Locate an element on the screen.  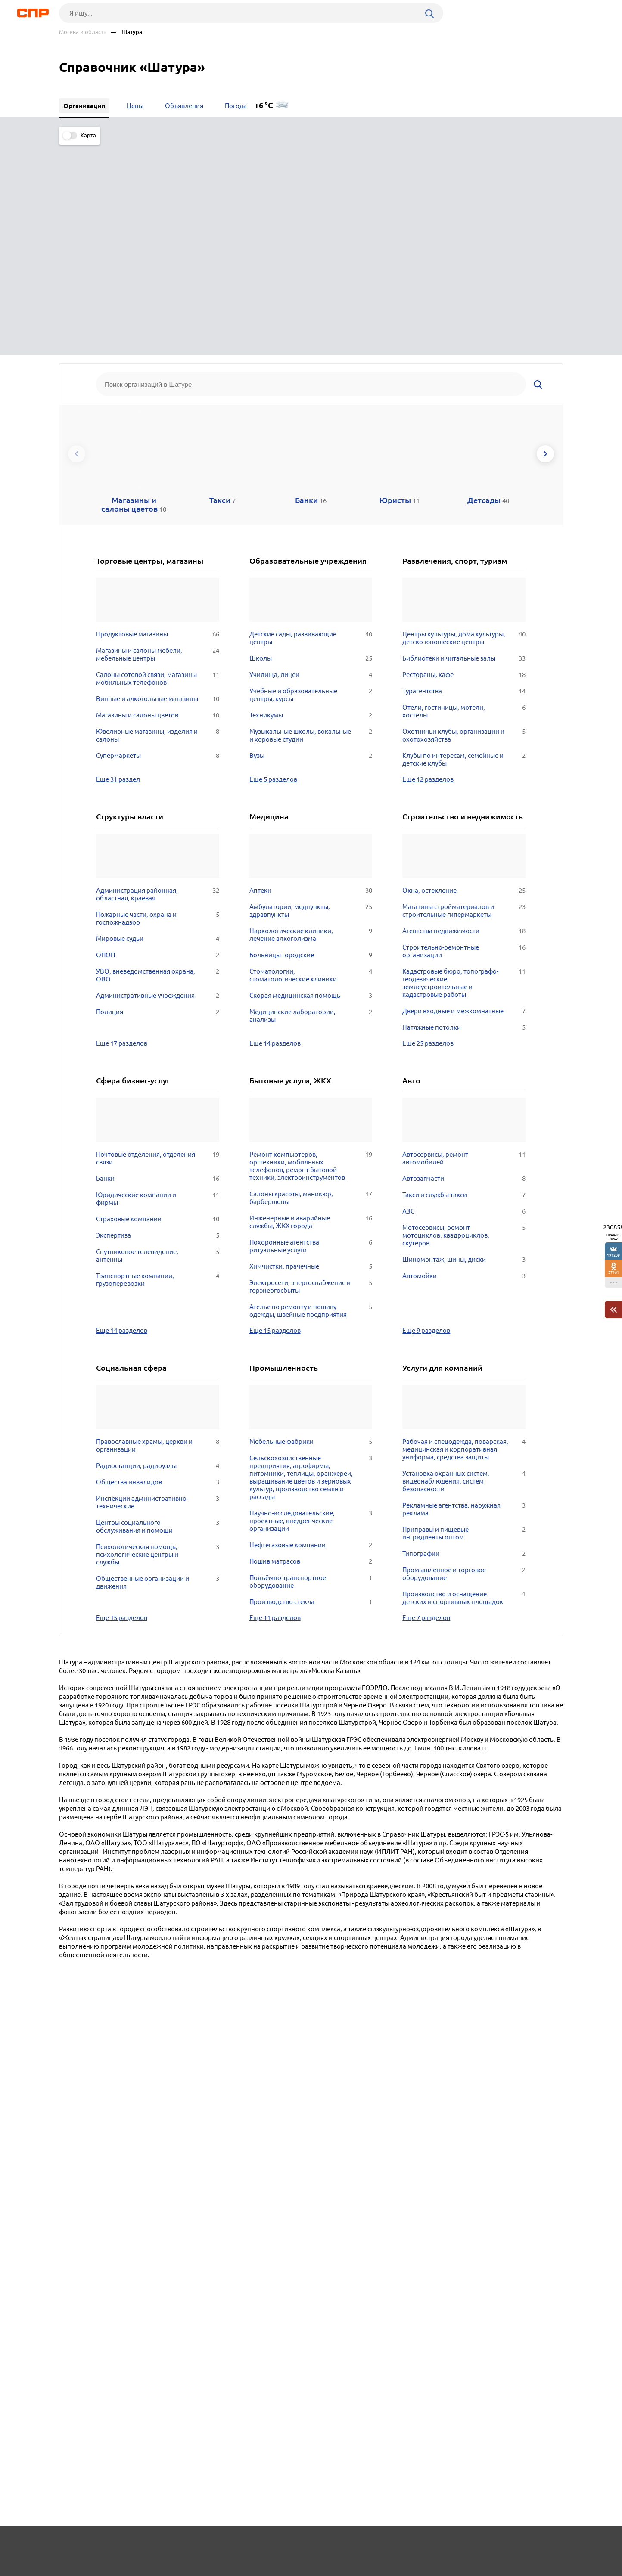
Общественные организации и движения is located at coordinates (157, 1367).